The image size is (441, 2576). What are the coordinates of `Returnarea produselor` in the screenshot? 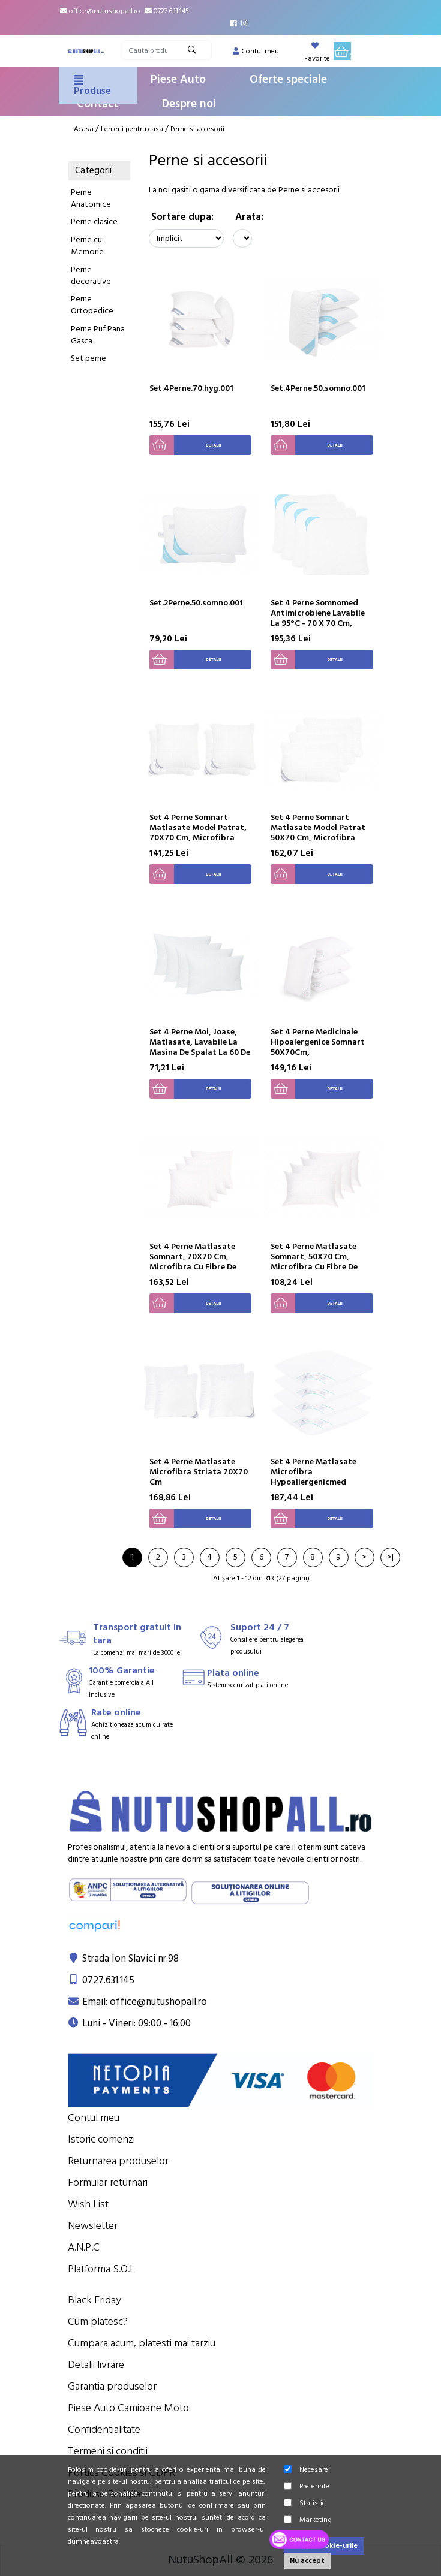 It's located at (118, 2160).